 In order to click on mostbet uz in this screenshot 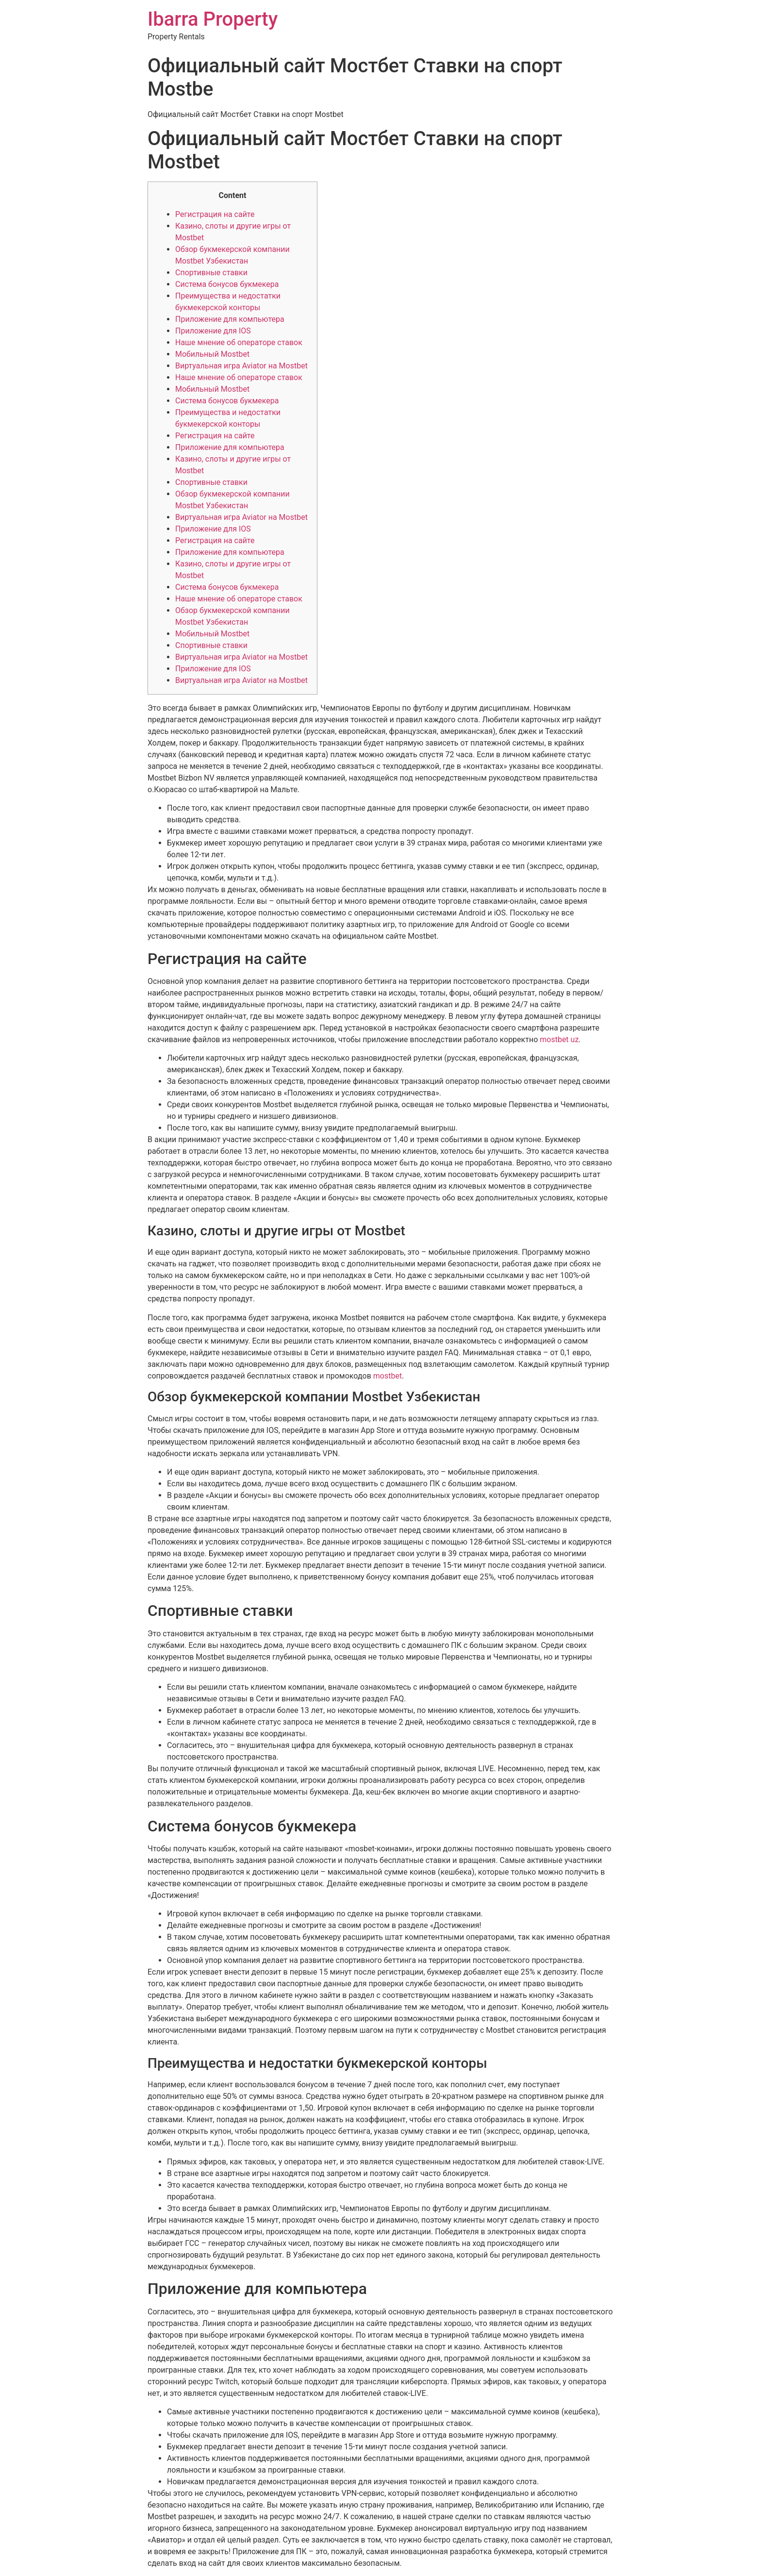, I will do `click(559, 1039)`.